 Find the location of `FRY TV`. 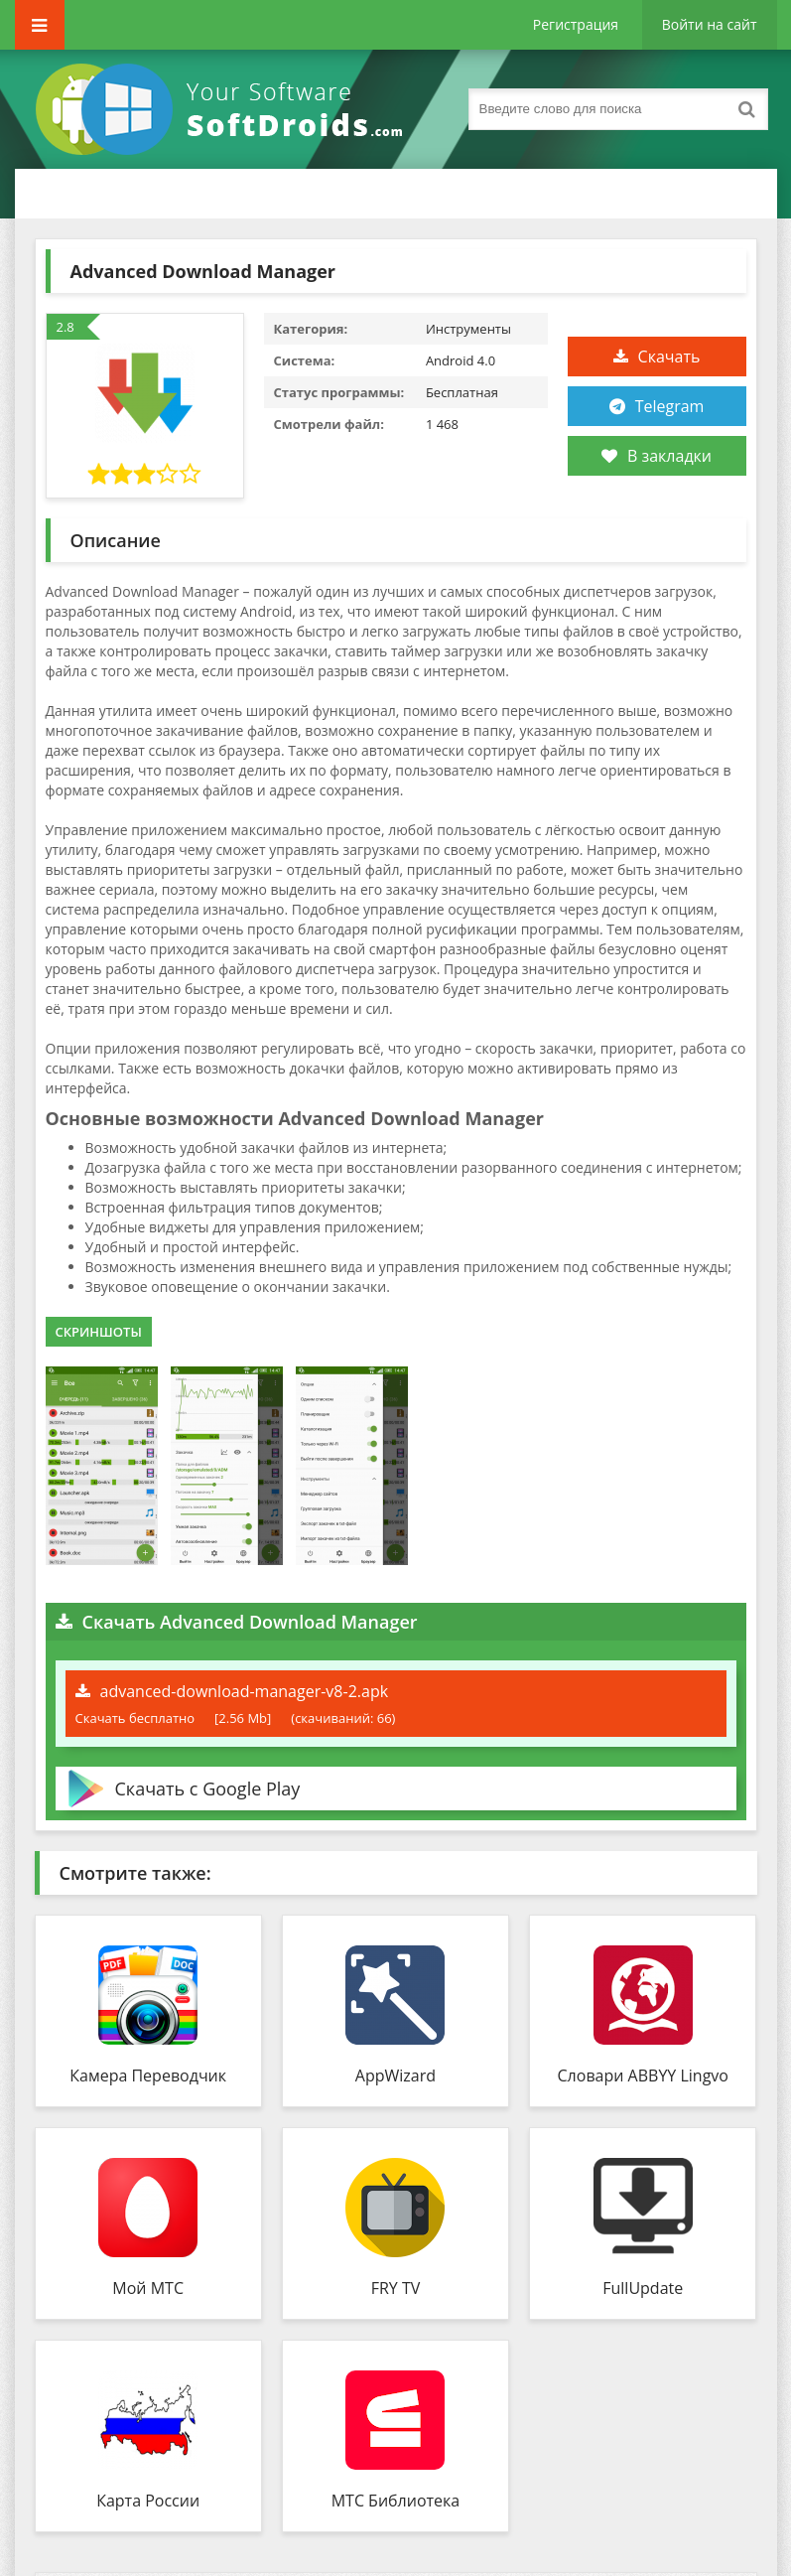

FRY TV is located at coordinates (396, 2288).